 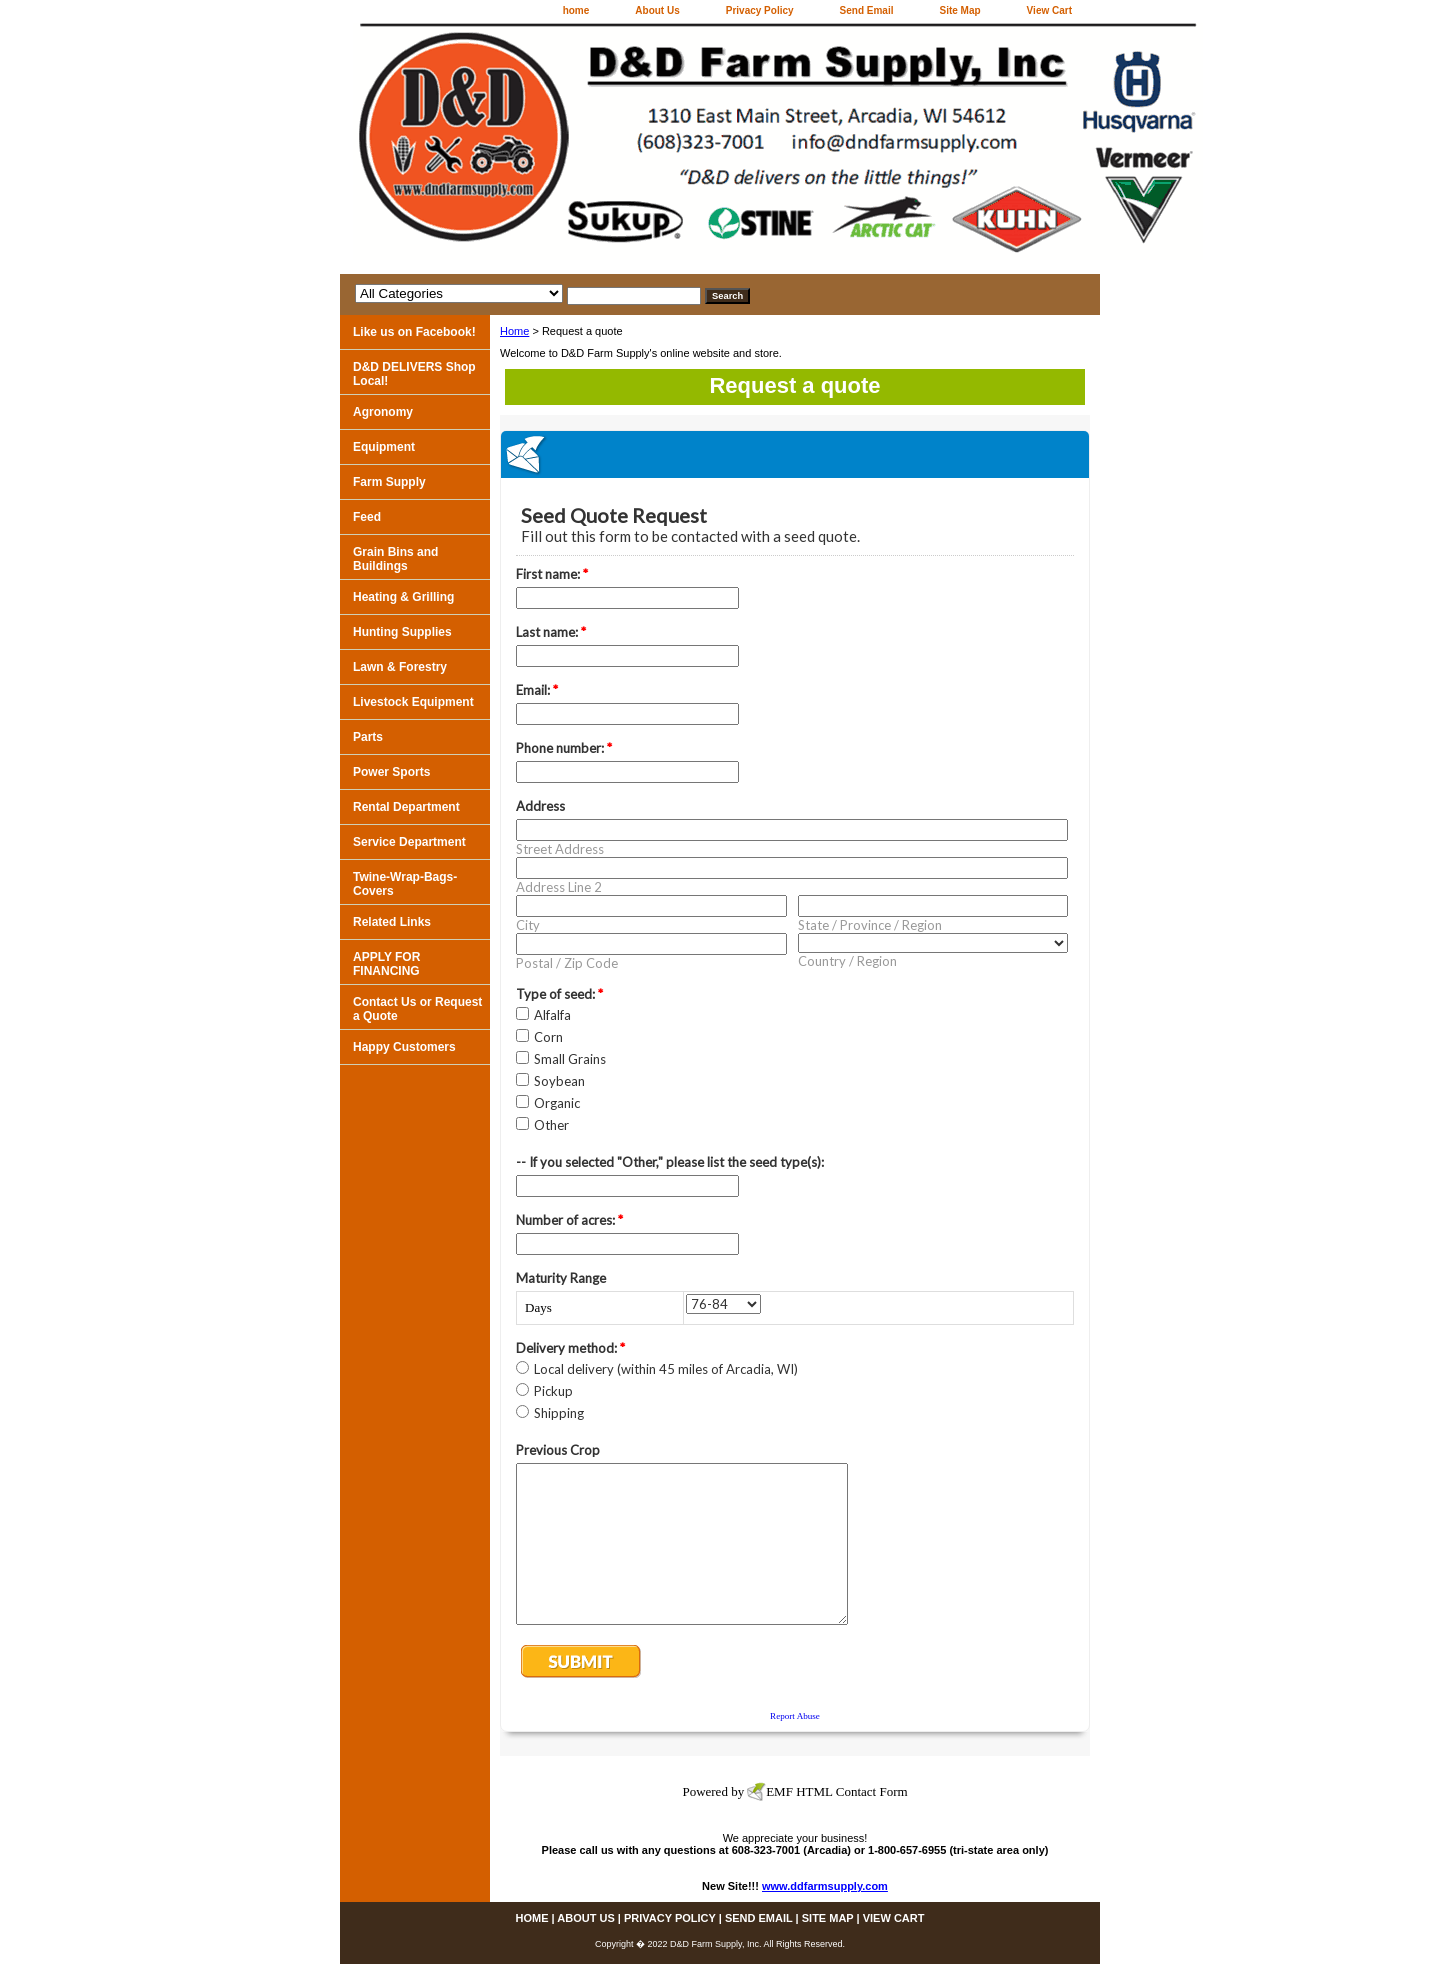 I want to click on www.ddfarmsupply.com, so click(x=825, y=1886).